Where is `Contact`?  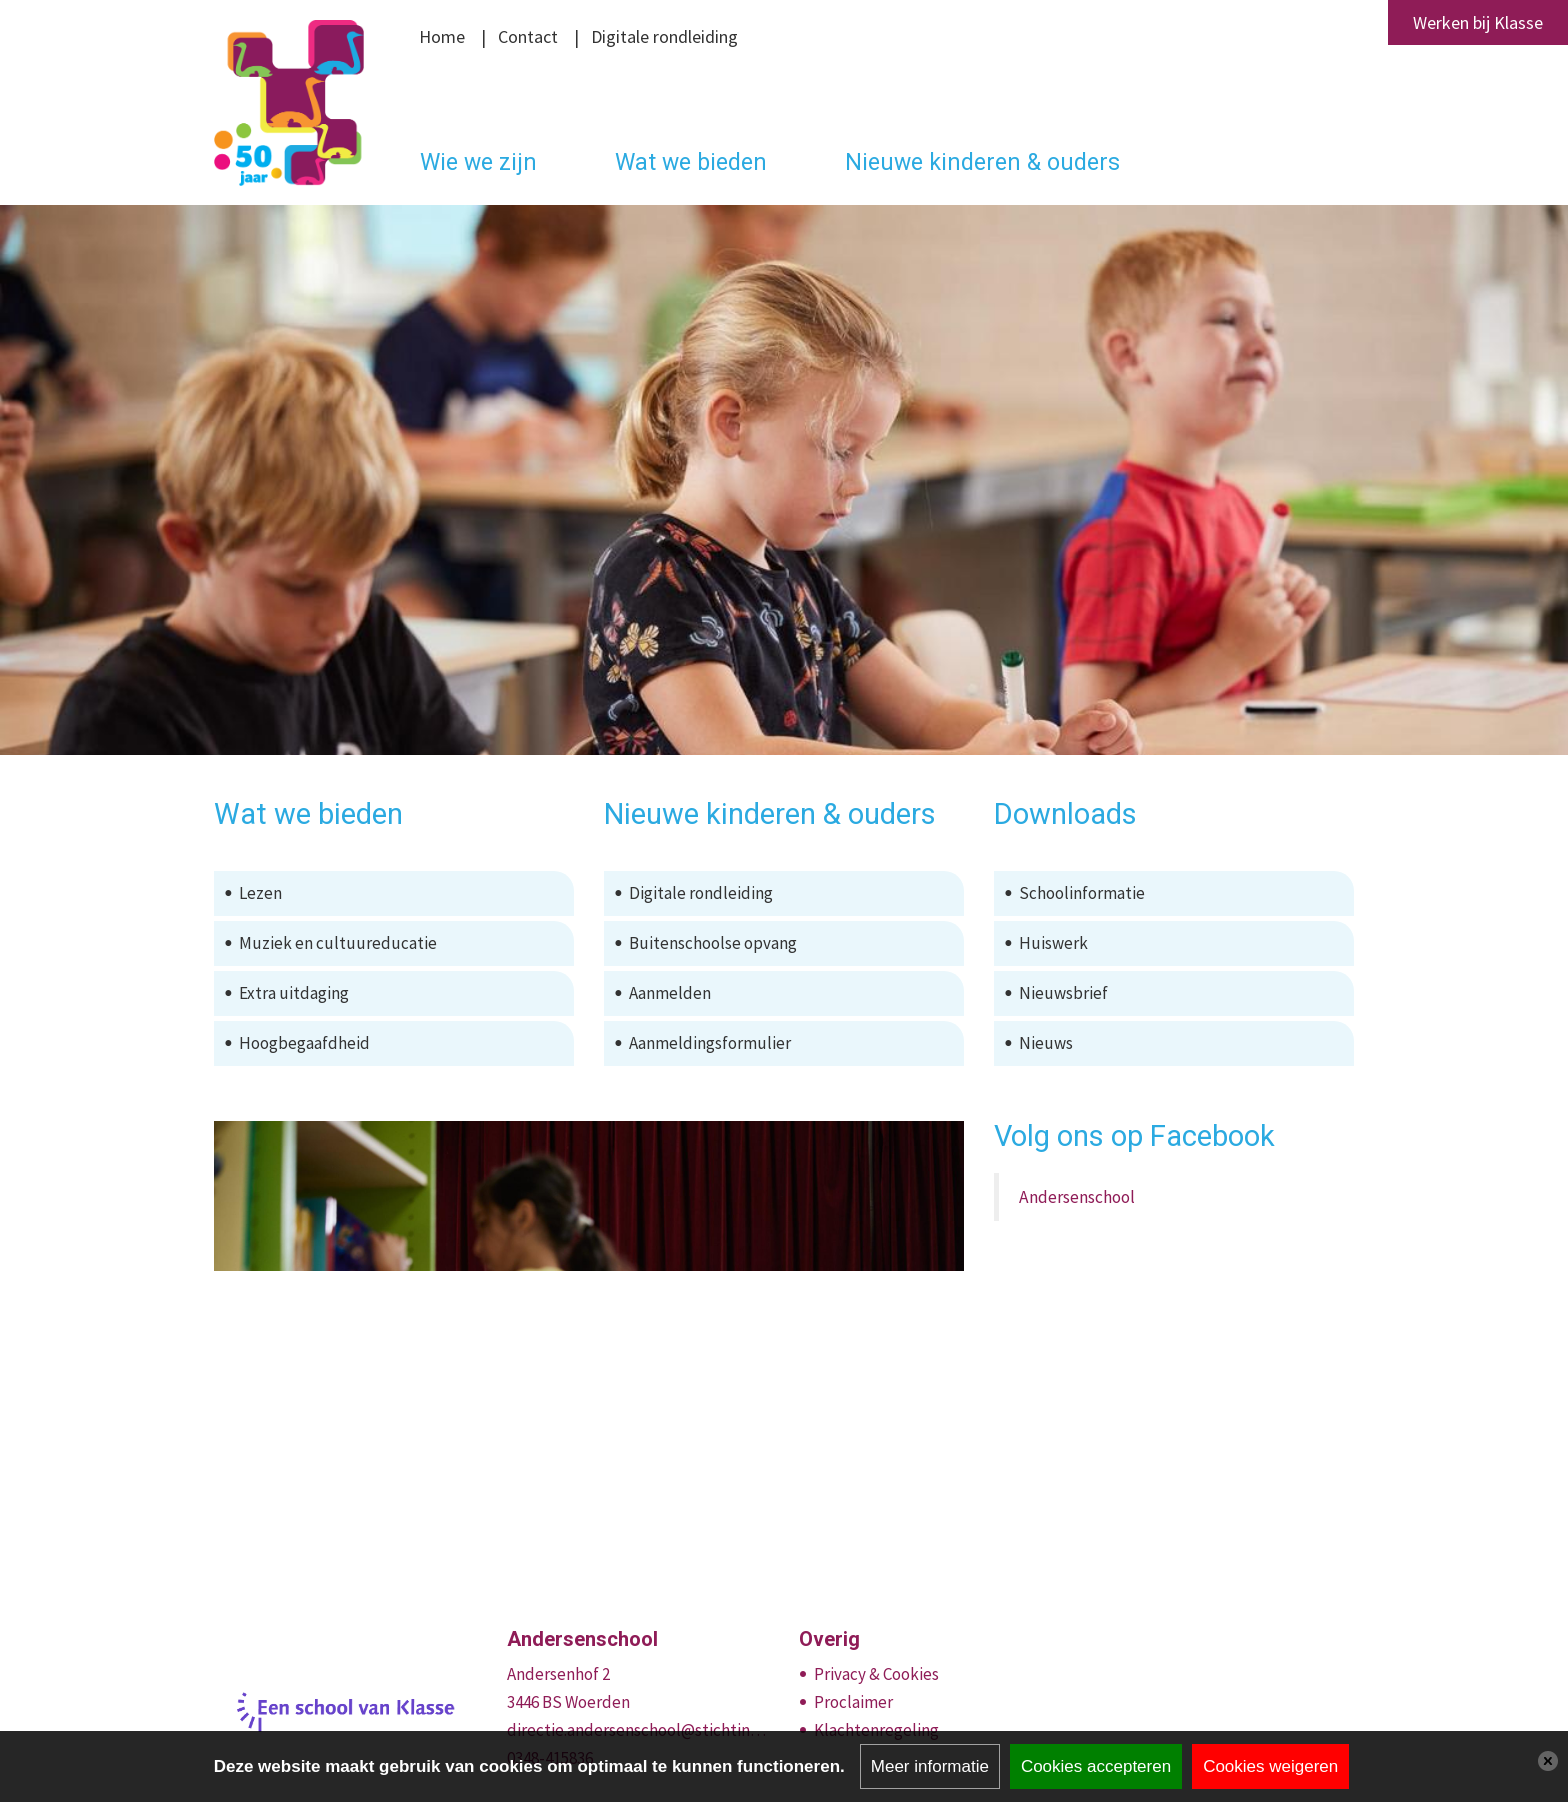
Contact is located at coordinates (528, 36).